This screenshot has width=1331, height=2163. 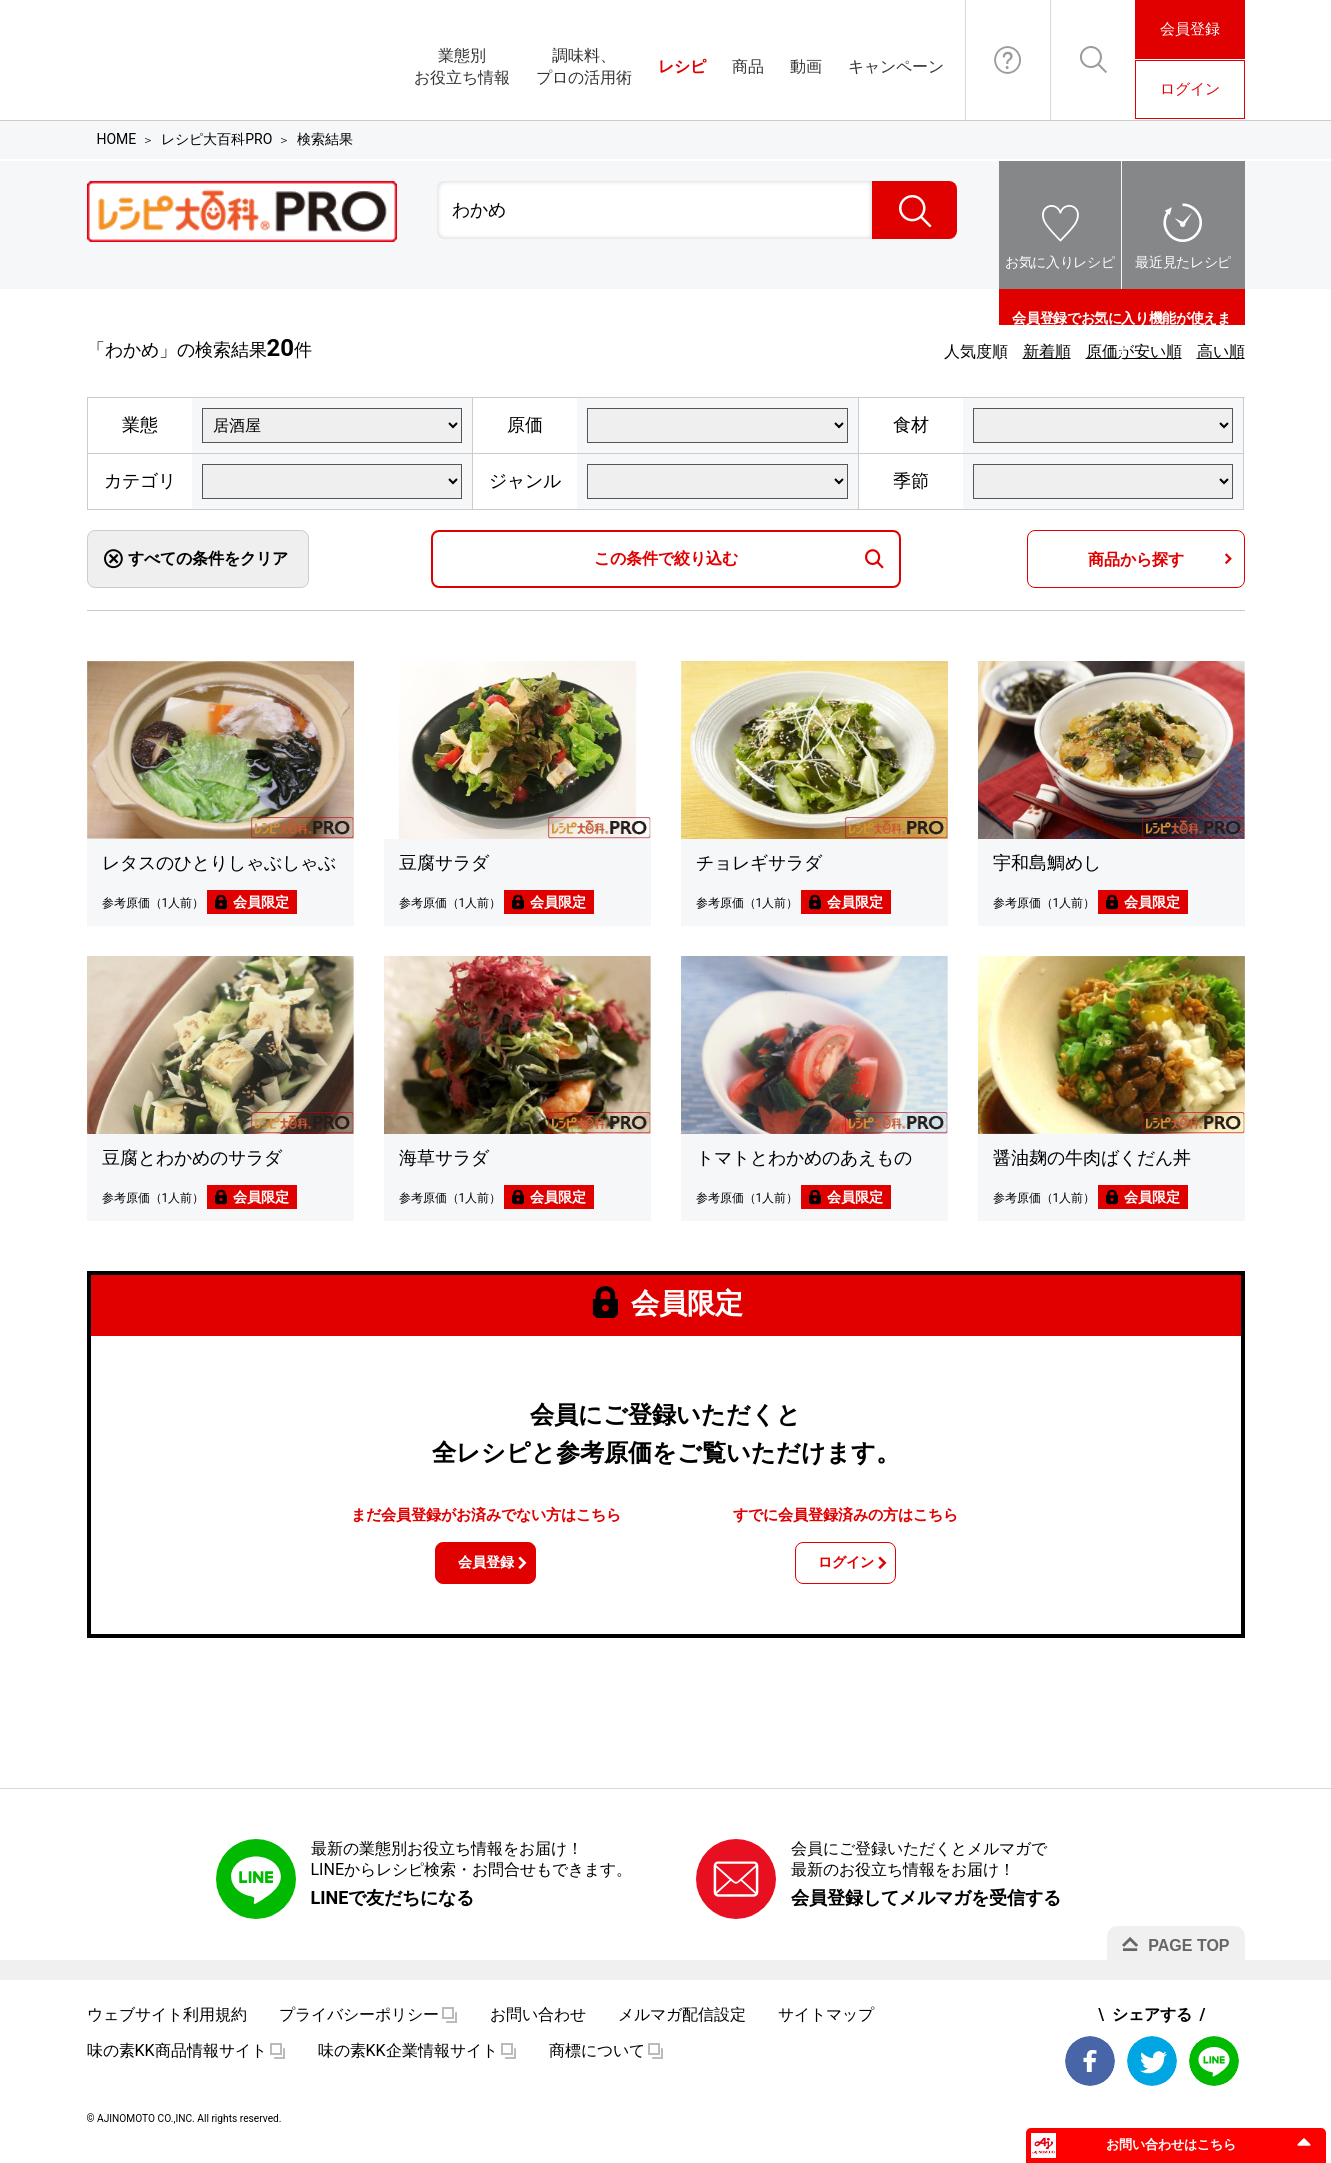 I want to click on 会員登録でお気に入り機能が使えます, so click(x=1121, y=307).